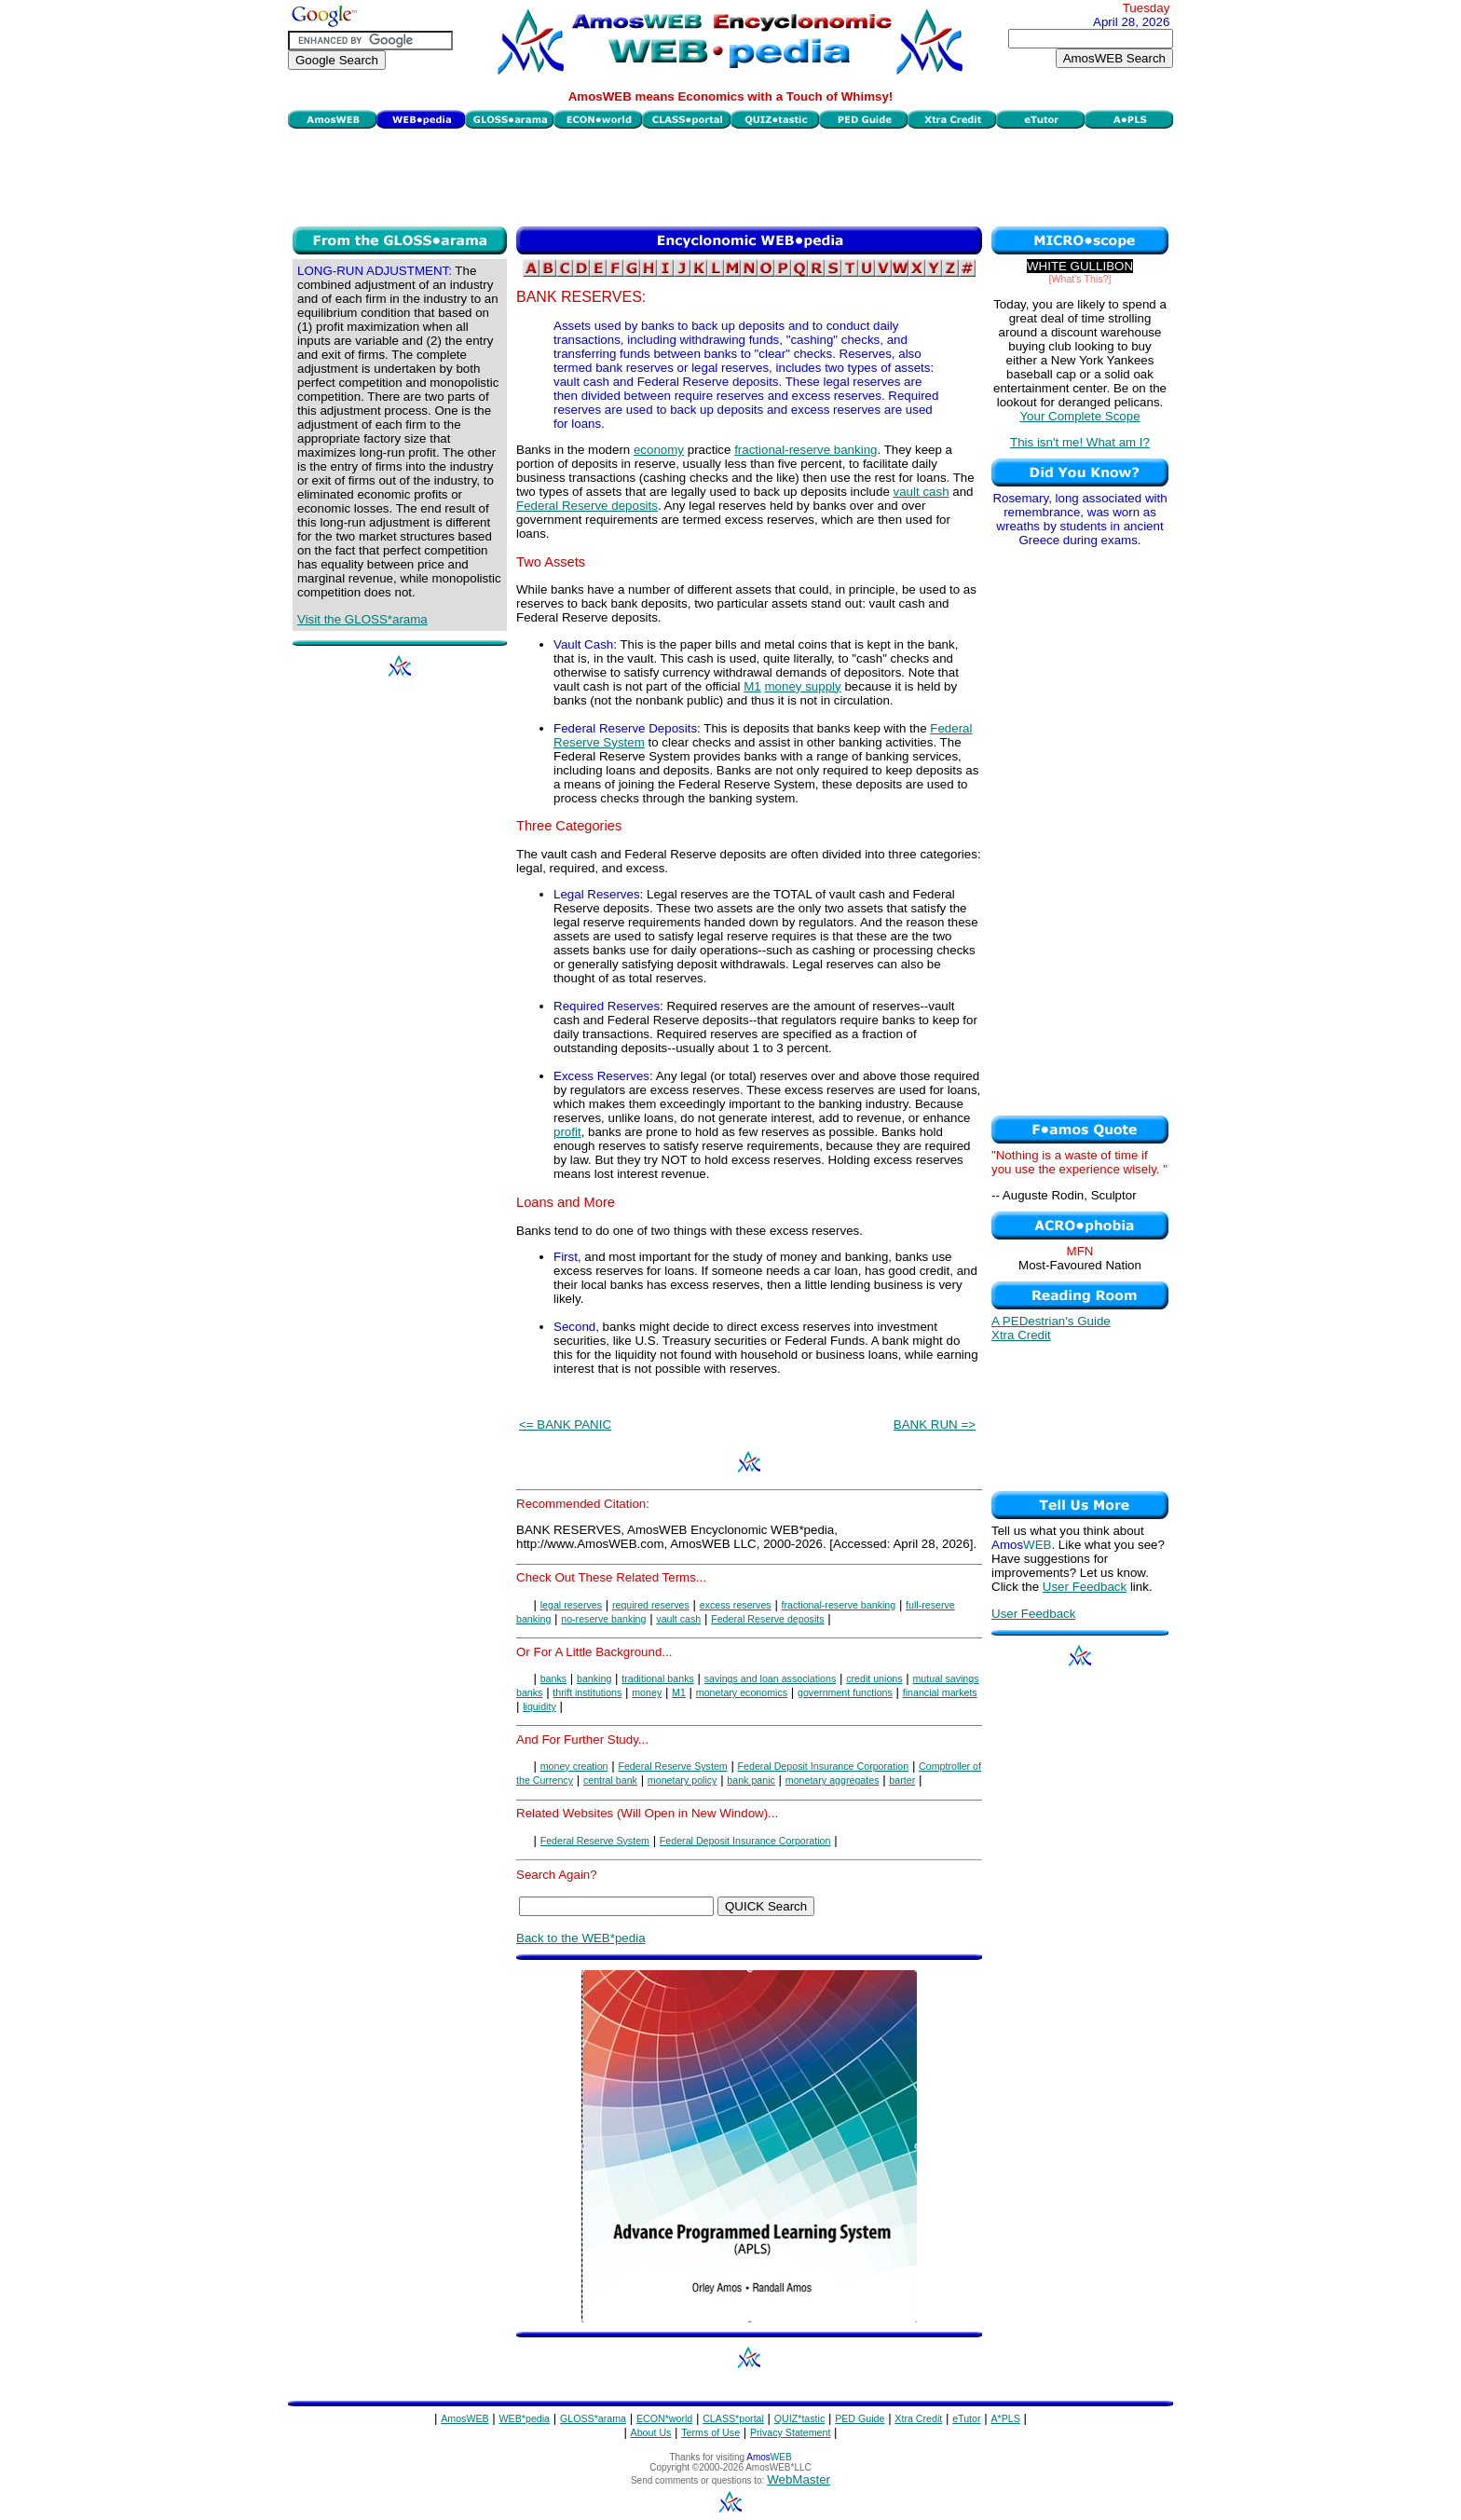  I want to click on bank panic, so click(751, 1780).